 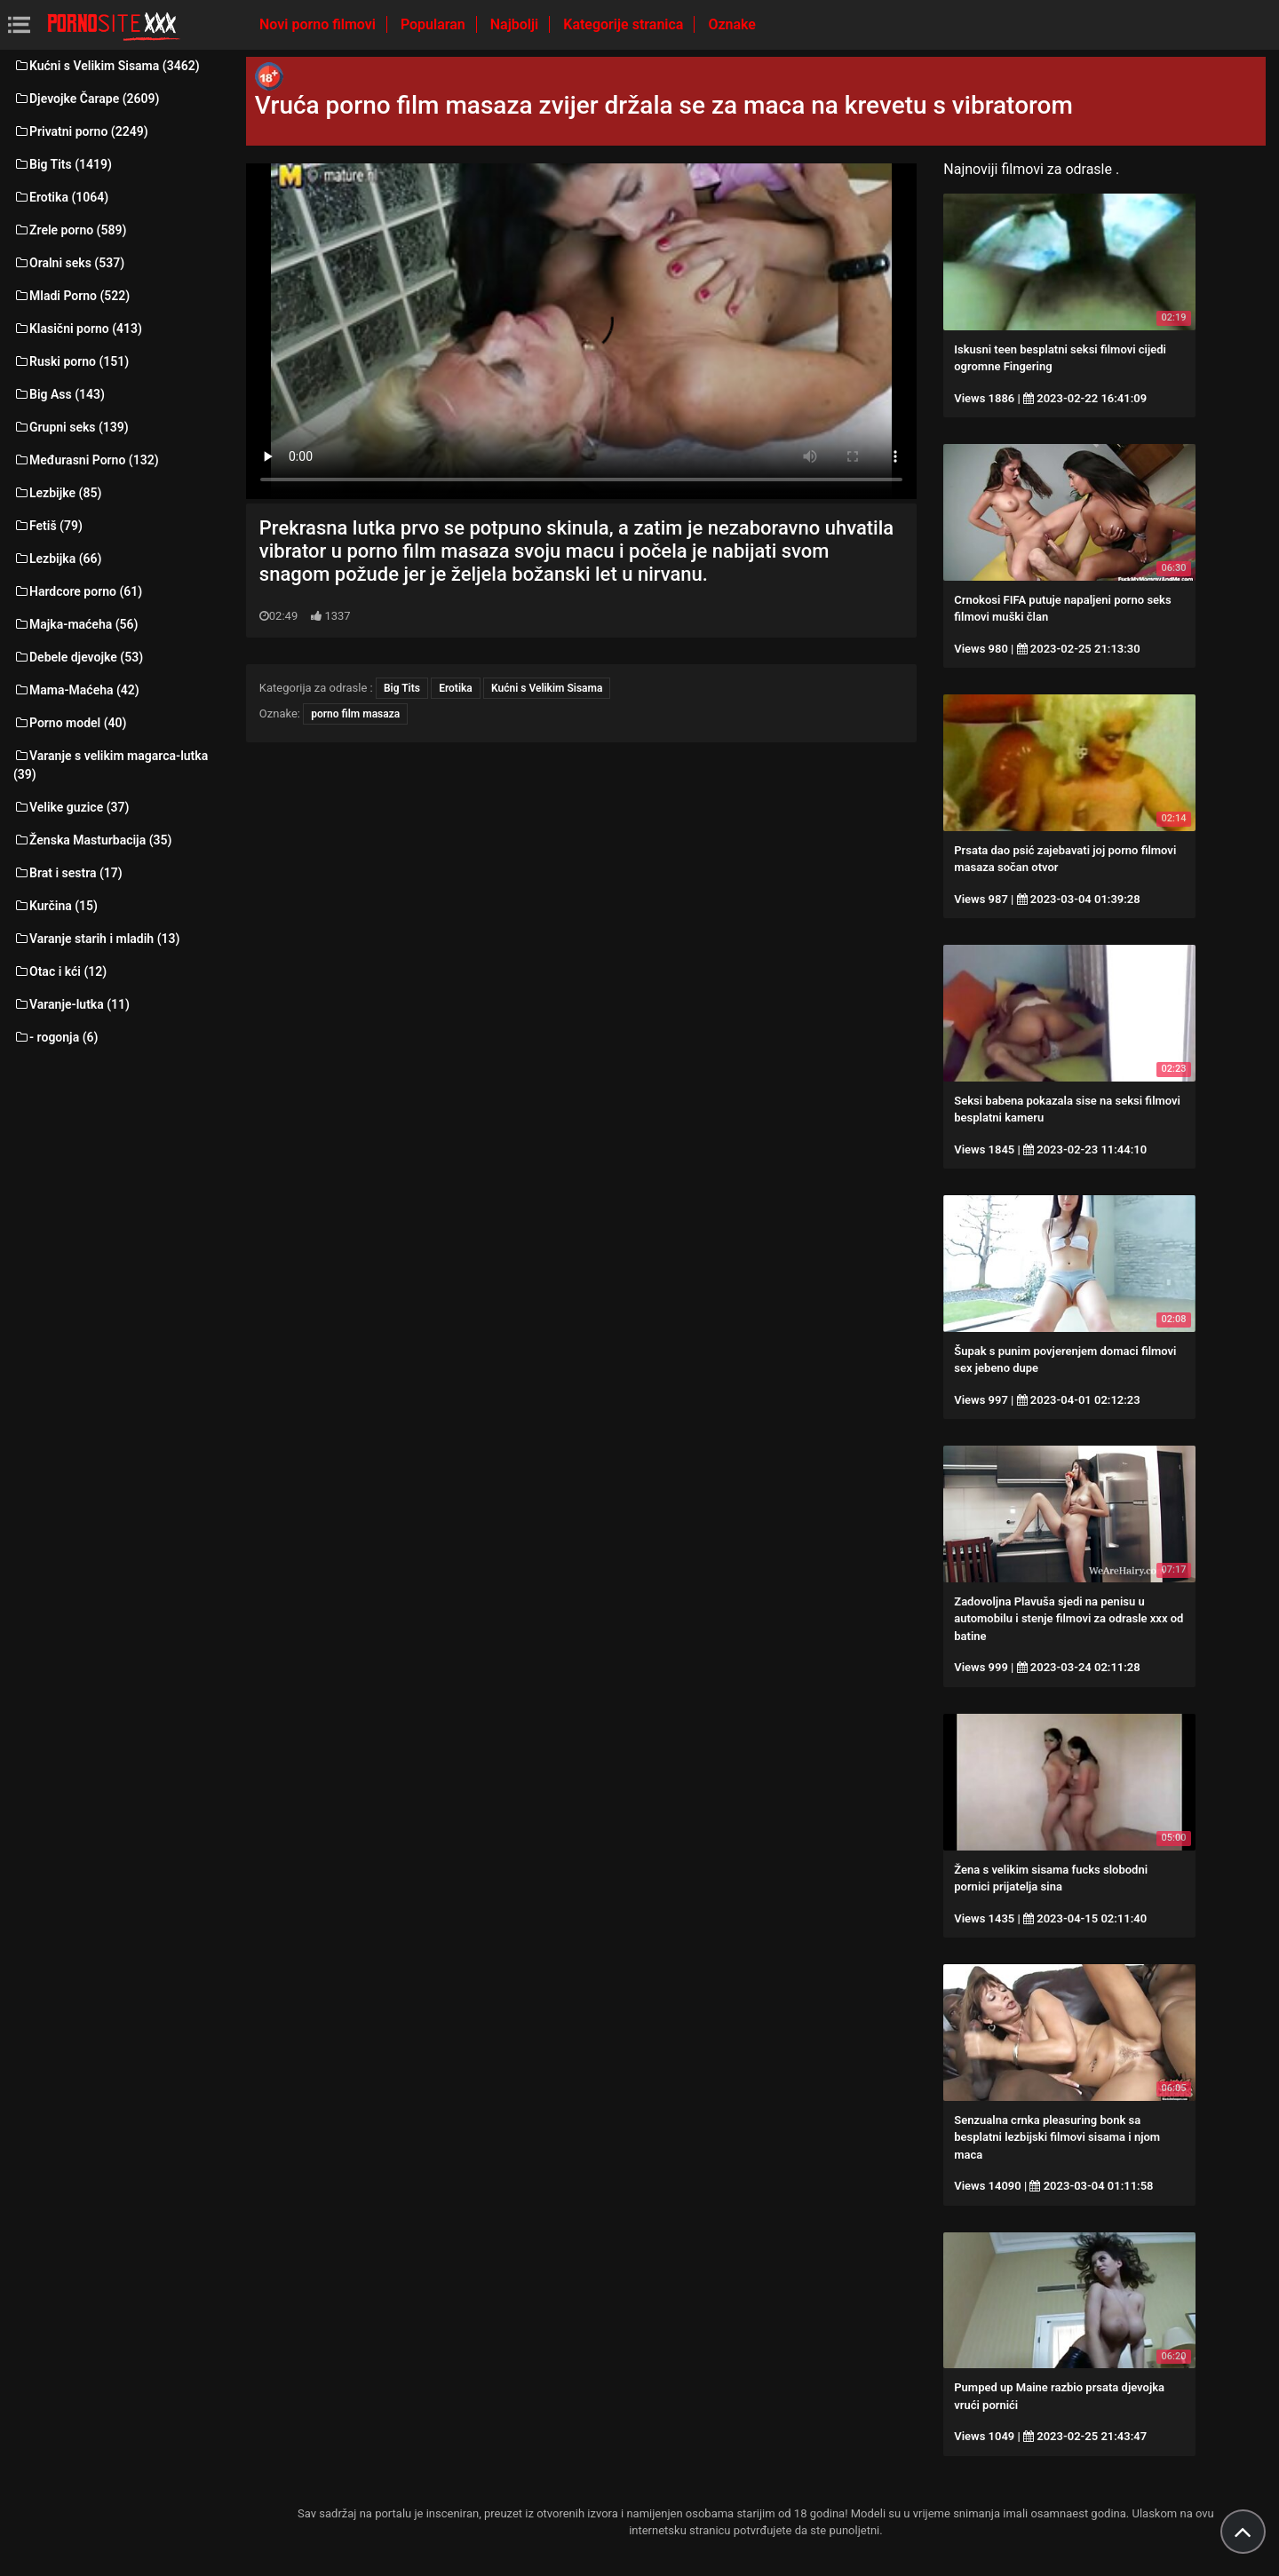 What do you see at coordinates (402, 688) in the screenshot?
I see `Big Tits` at bounding box center [402, 688].